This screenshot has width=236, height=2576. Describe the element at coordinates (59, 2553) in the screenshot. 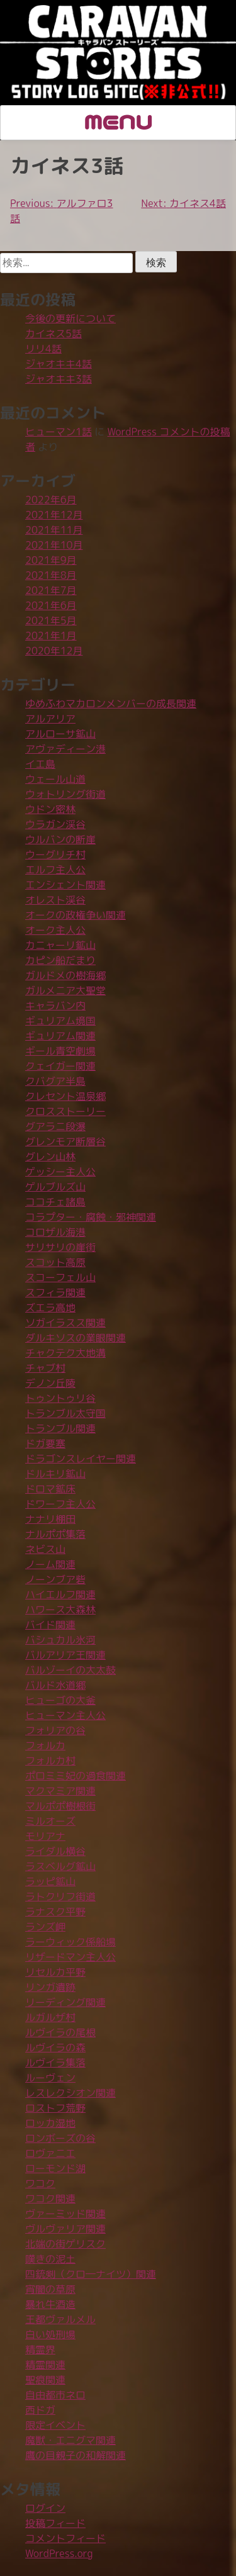

I see `WordPress.org` at that location.